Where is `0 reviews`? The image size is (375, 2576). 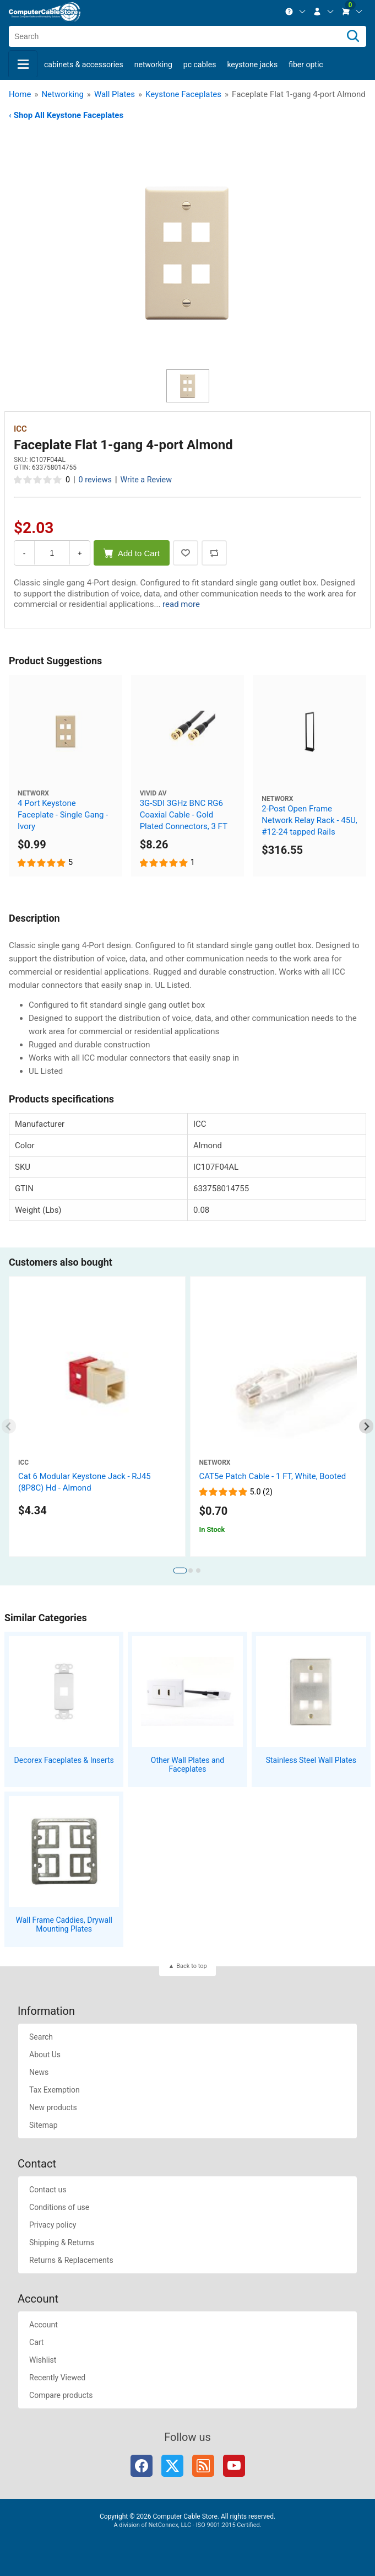 0 reviews is located at coordinates (95, 480).